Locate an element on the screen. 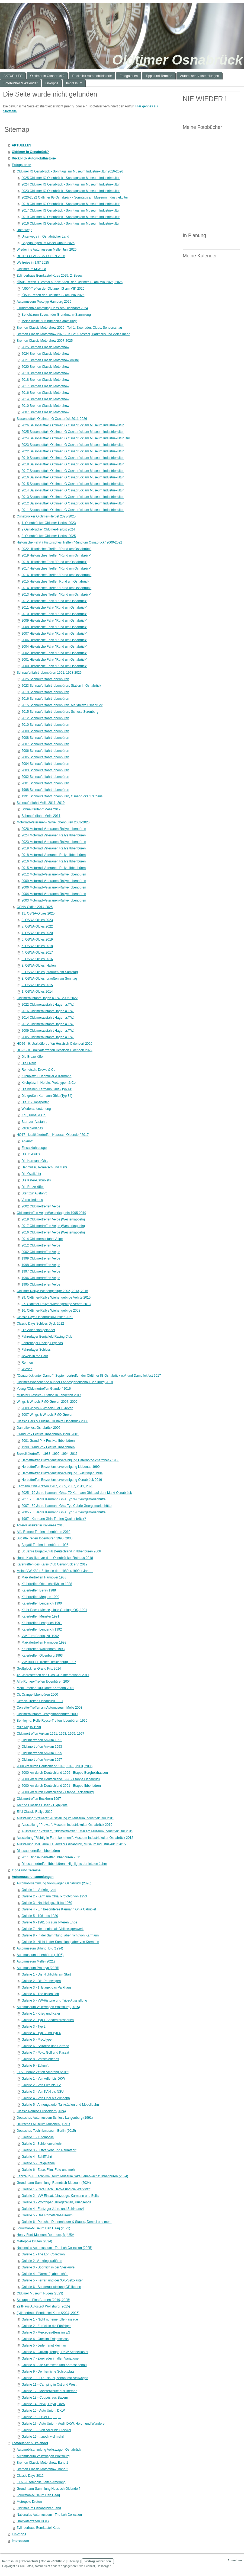 This screenshot has width=244, height=2576. Motorrad-Veteranen-Rallye Ibbenbüren 2003-2026 is located at coordinates (53, 822).